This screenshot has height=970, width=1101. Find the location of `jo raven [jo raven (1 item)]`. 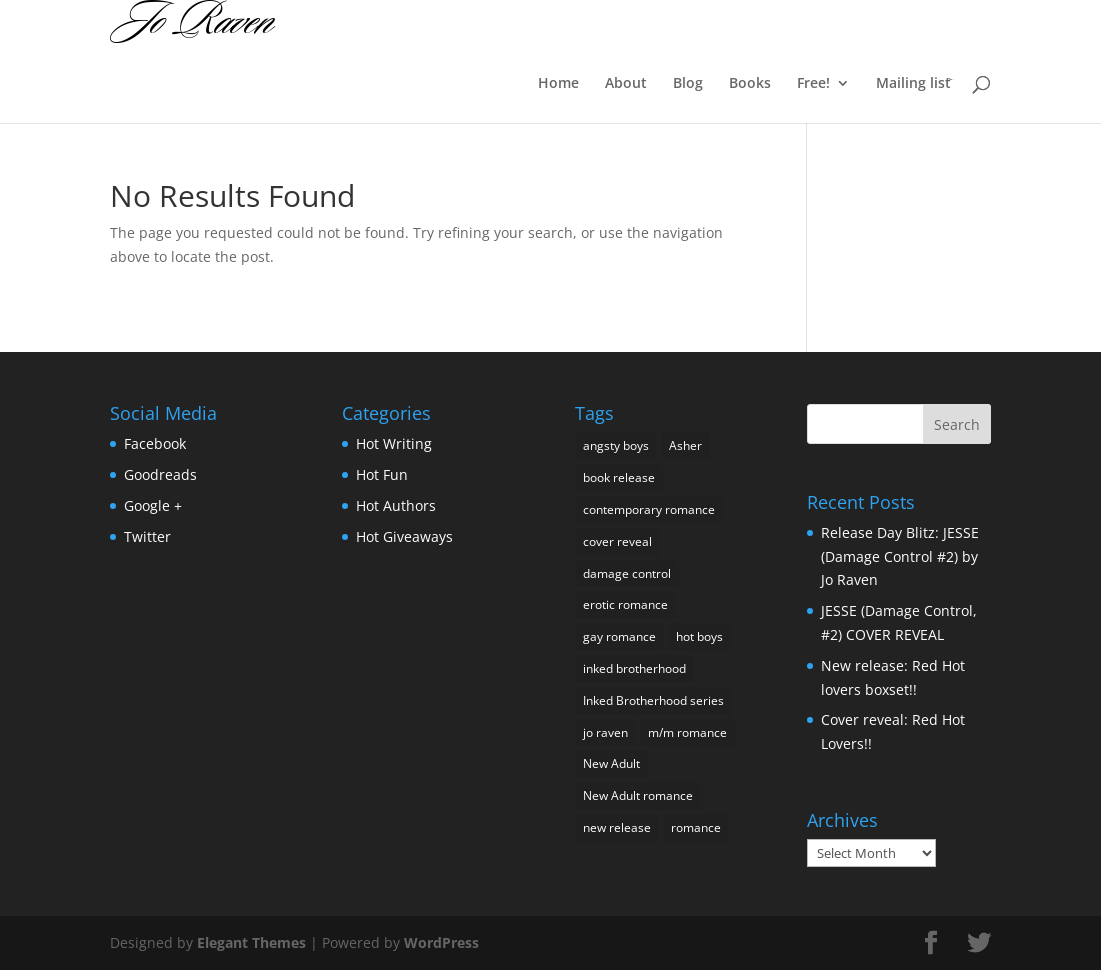

jo raven [jo raven (1 item)] is located at coordinates (605, 732).